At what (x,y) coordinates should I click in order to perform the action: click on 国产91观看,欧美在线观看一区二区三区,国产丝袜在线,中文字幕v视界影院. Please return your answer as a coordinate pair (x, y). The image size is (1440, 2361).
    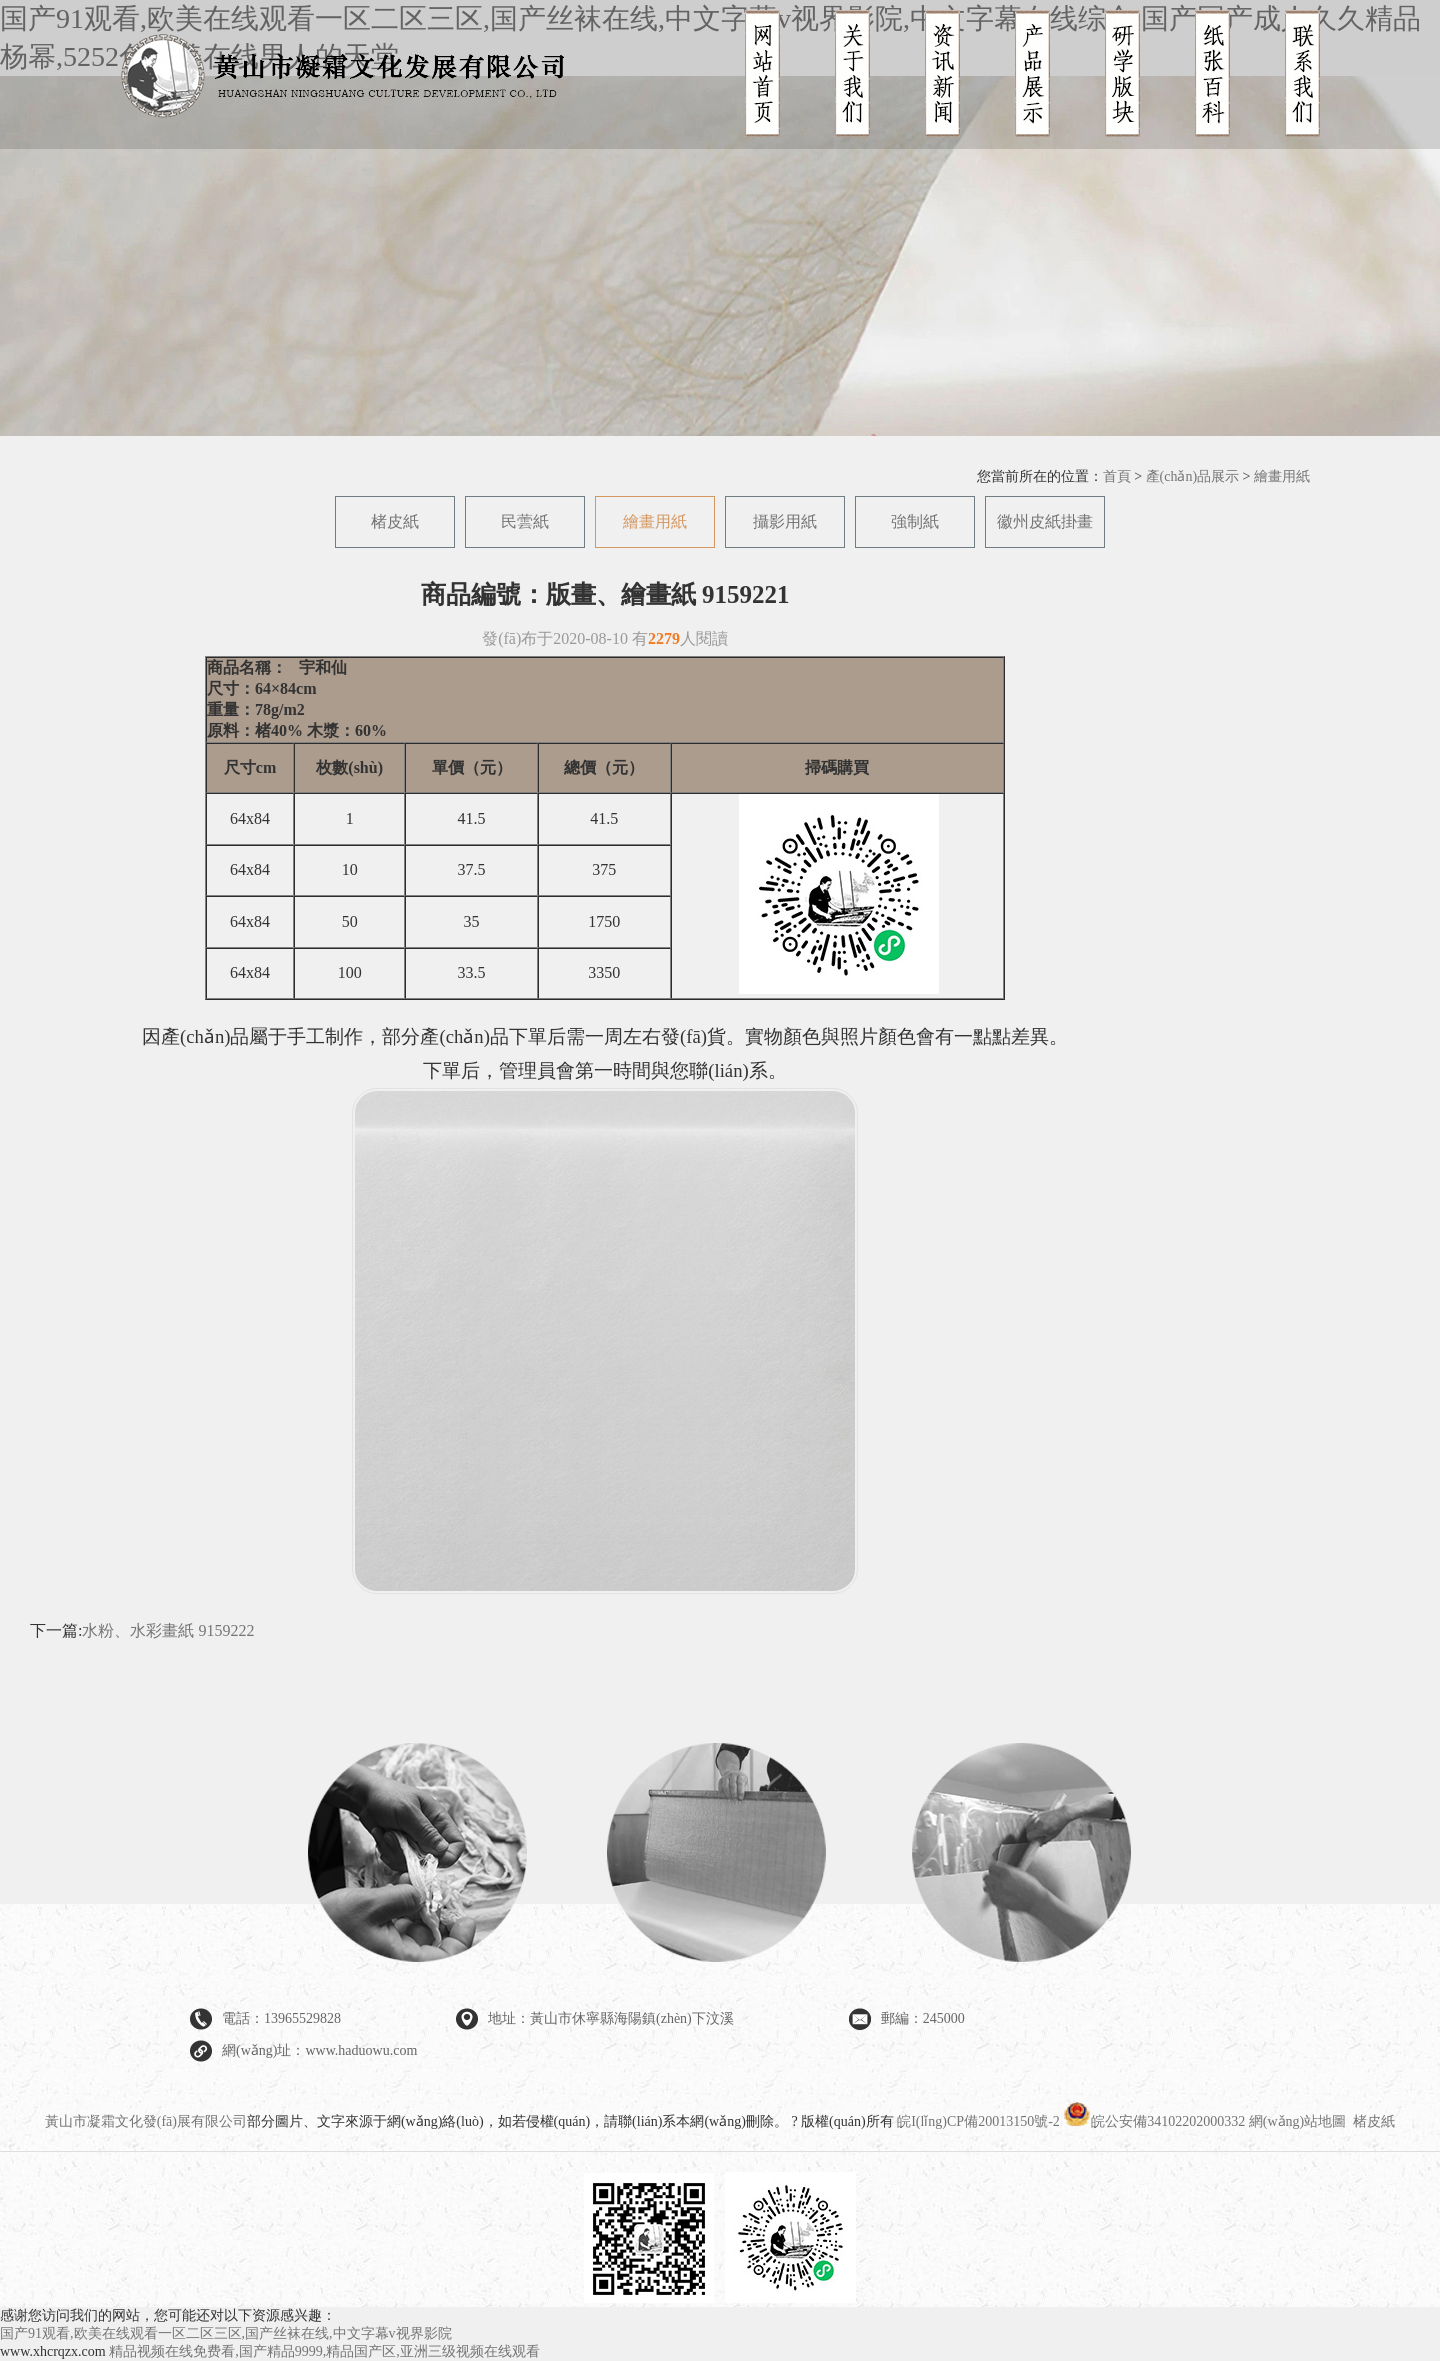
    Looking at the image, I should click on (226, 2333).